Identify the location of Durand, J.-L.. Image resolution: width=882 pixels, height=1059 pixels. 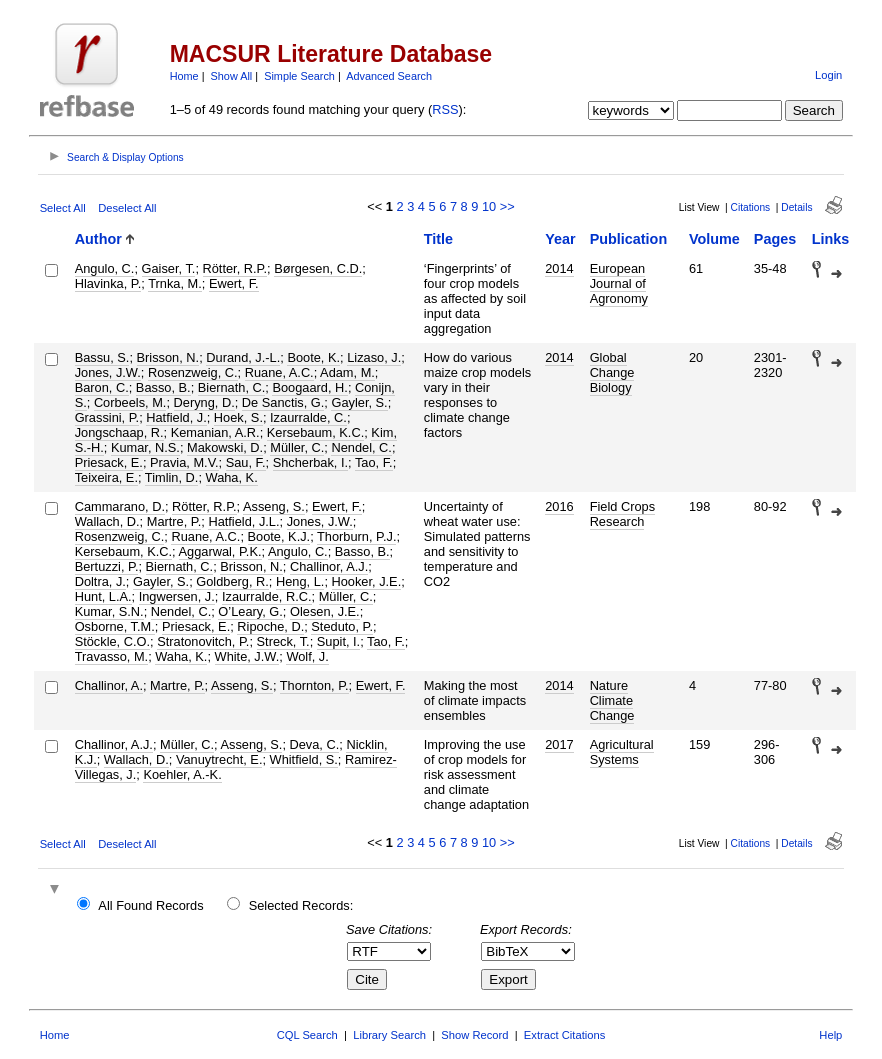
(243, 357).